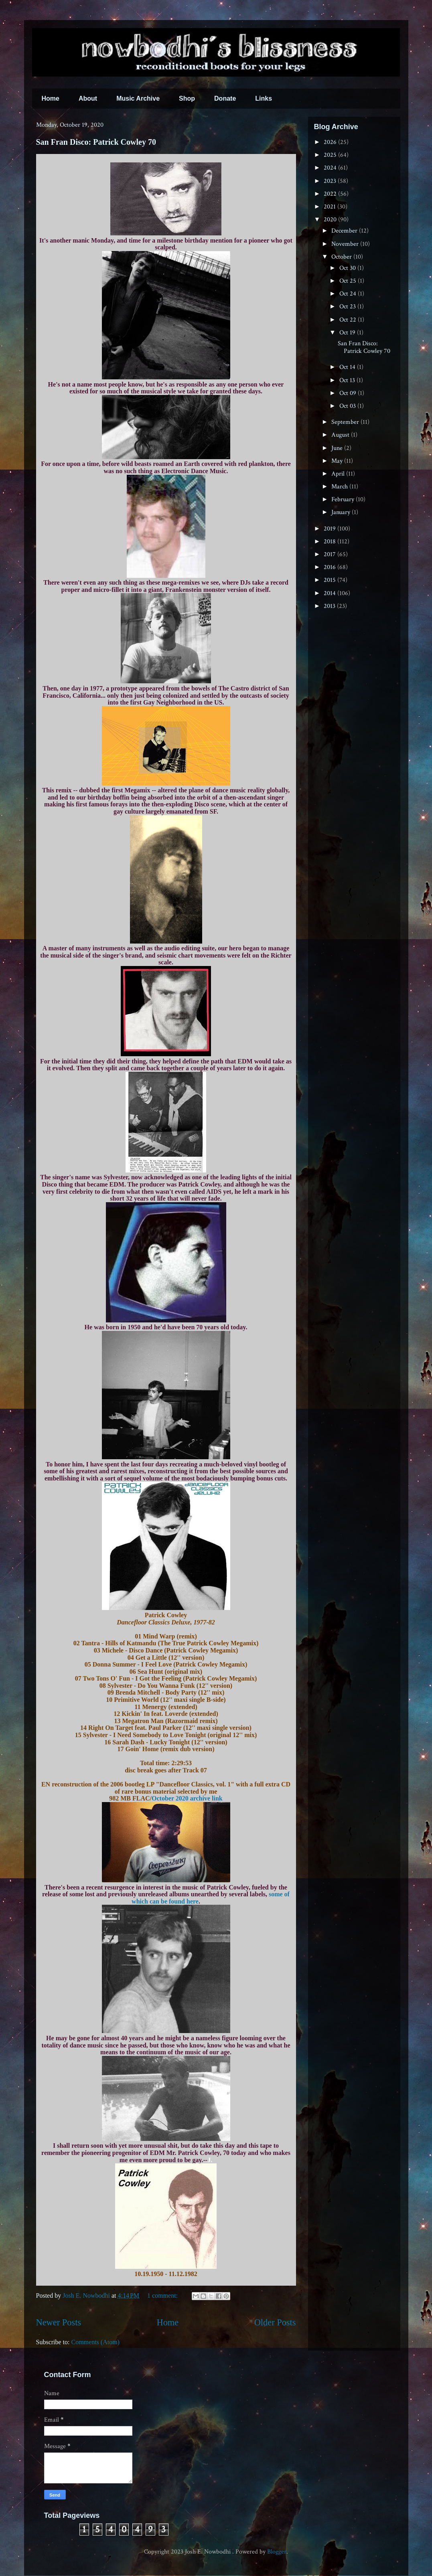 The image size is (432, 2576). What do you see at coordinates (331, 194) in the screenshot?
I see `2022` at bounding box center [331, 194].